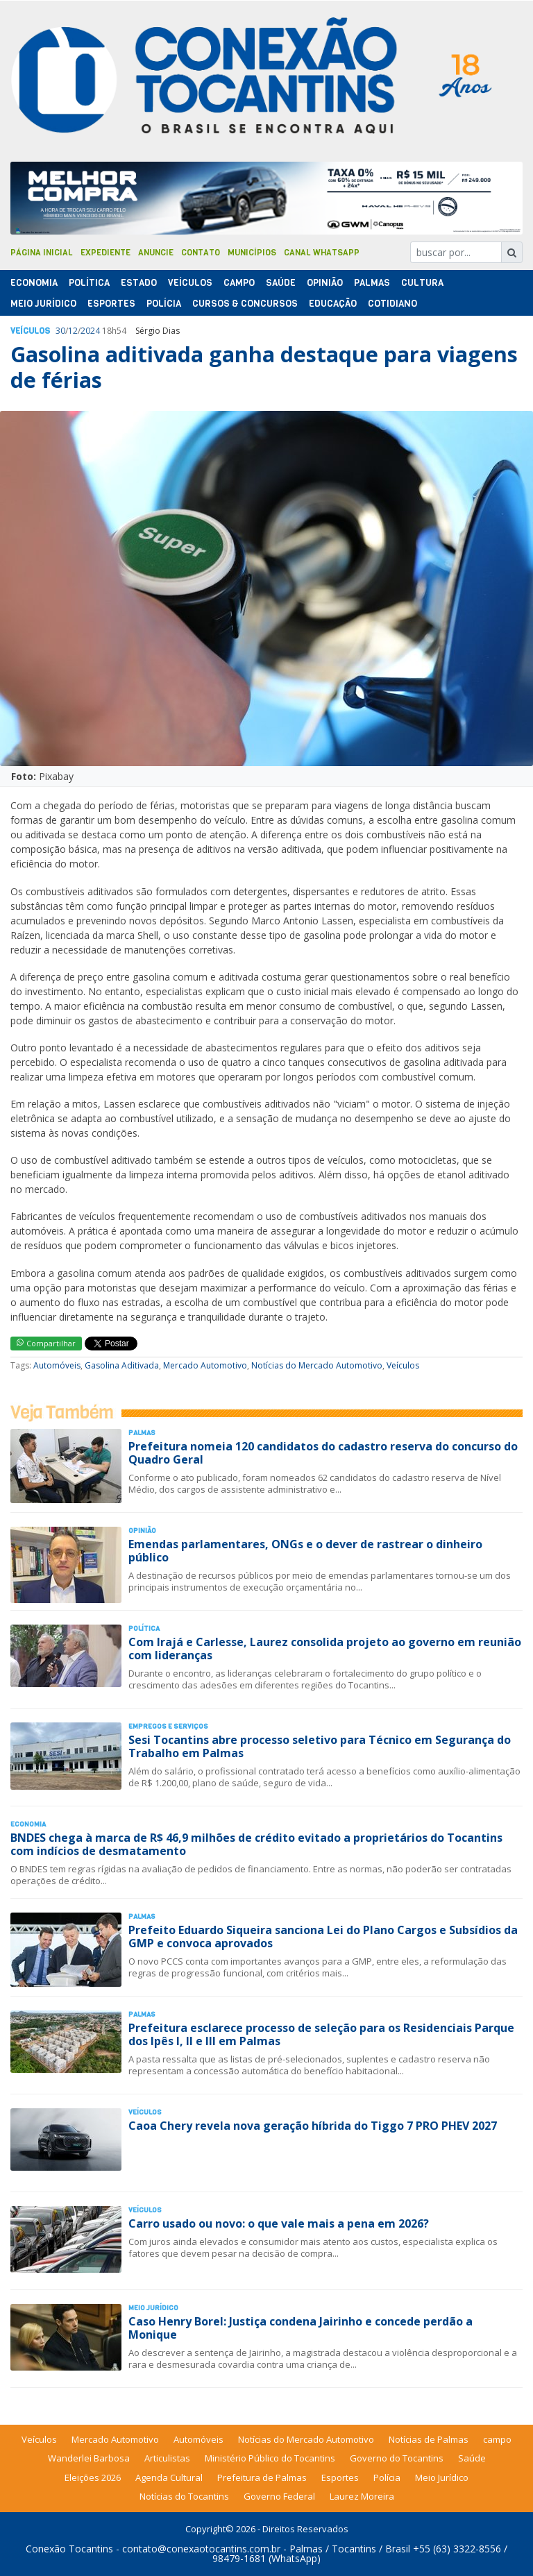  Describe the element at coordinates (89, 2458) in the screenshot. I see `Wanderlei Barbosa` at that location.